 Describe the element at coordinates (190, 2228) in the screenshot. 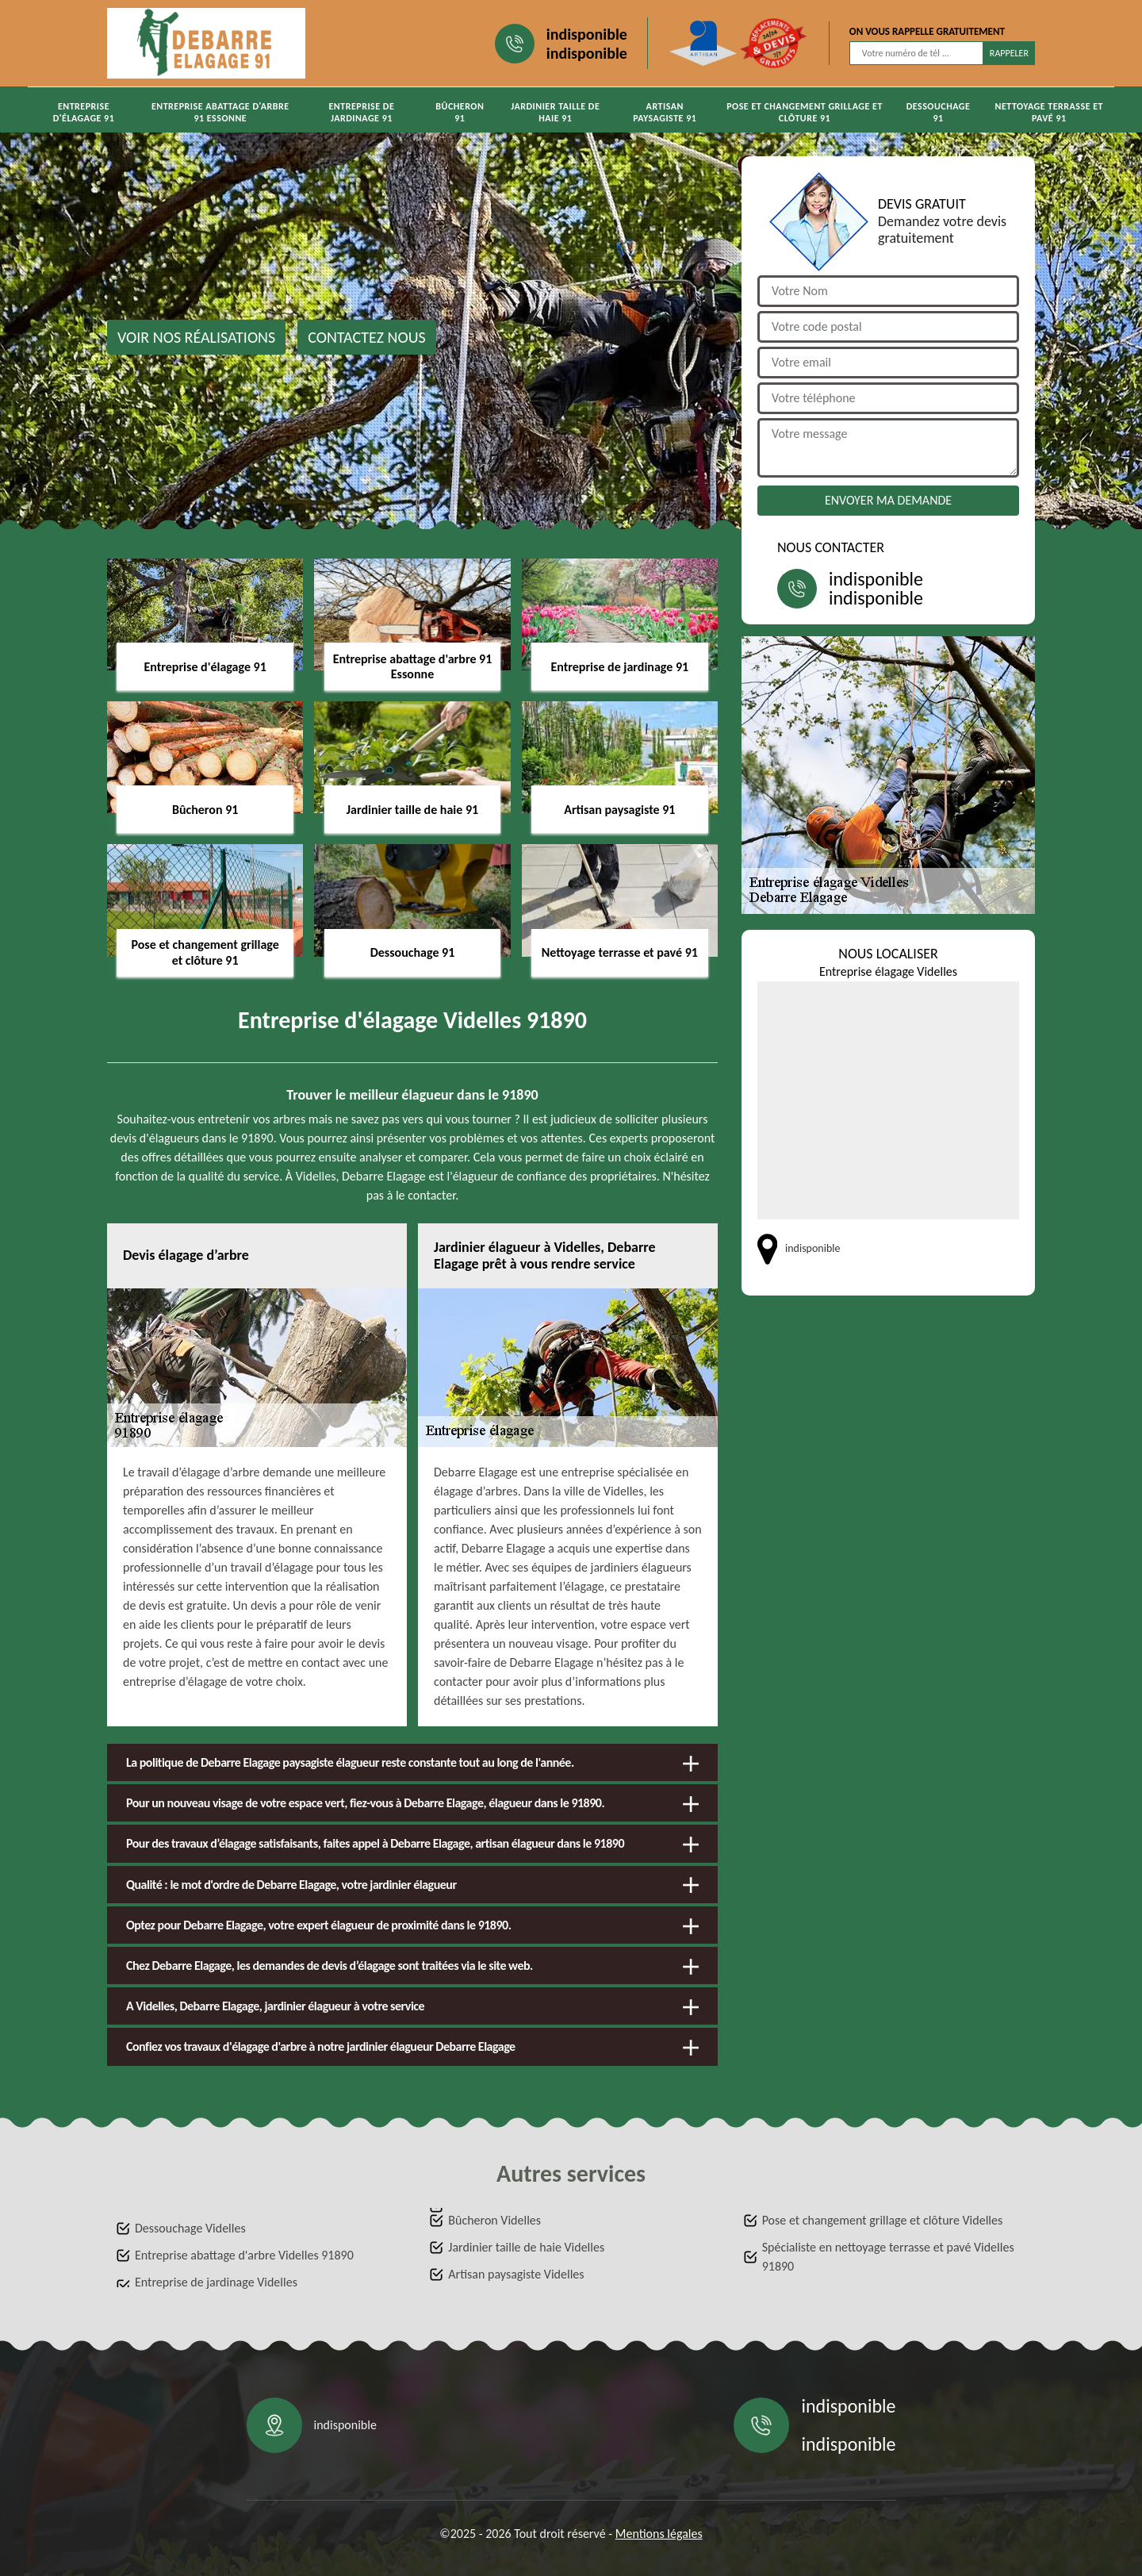

I see `Dessouchage Videlles` at that location.